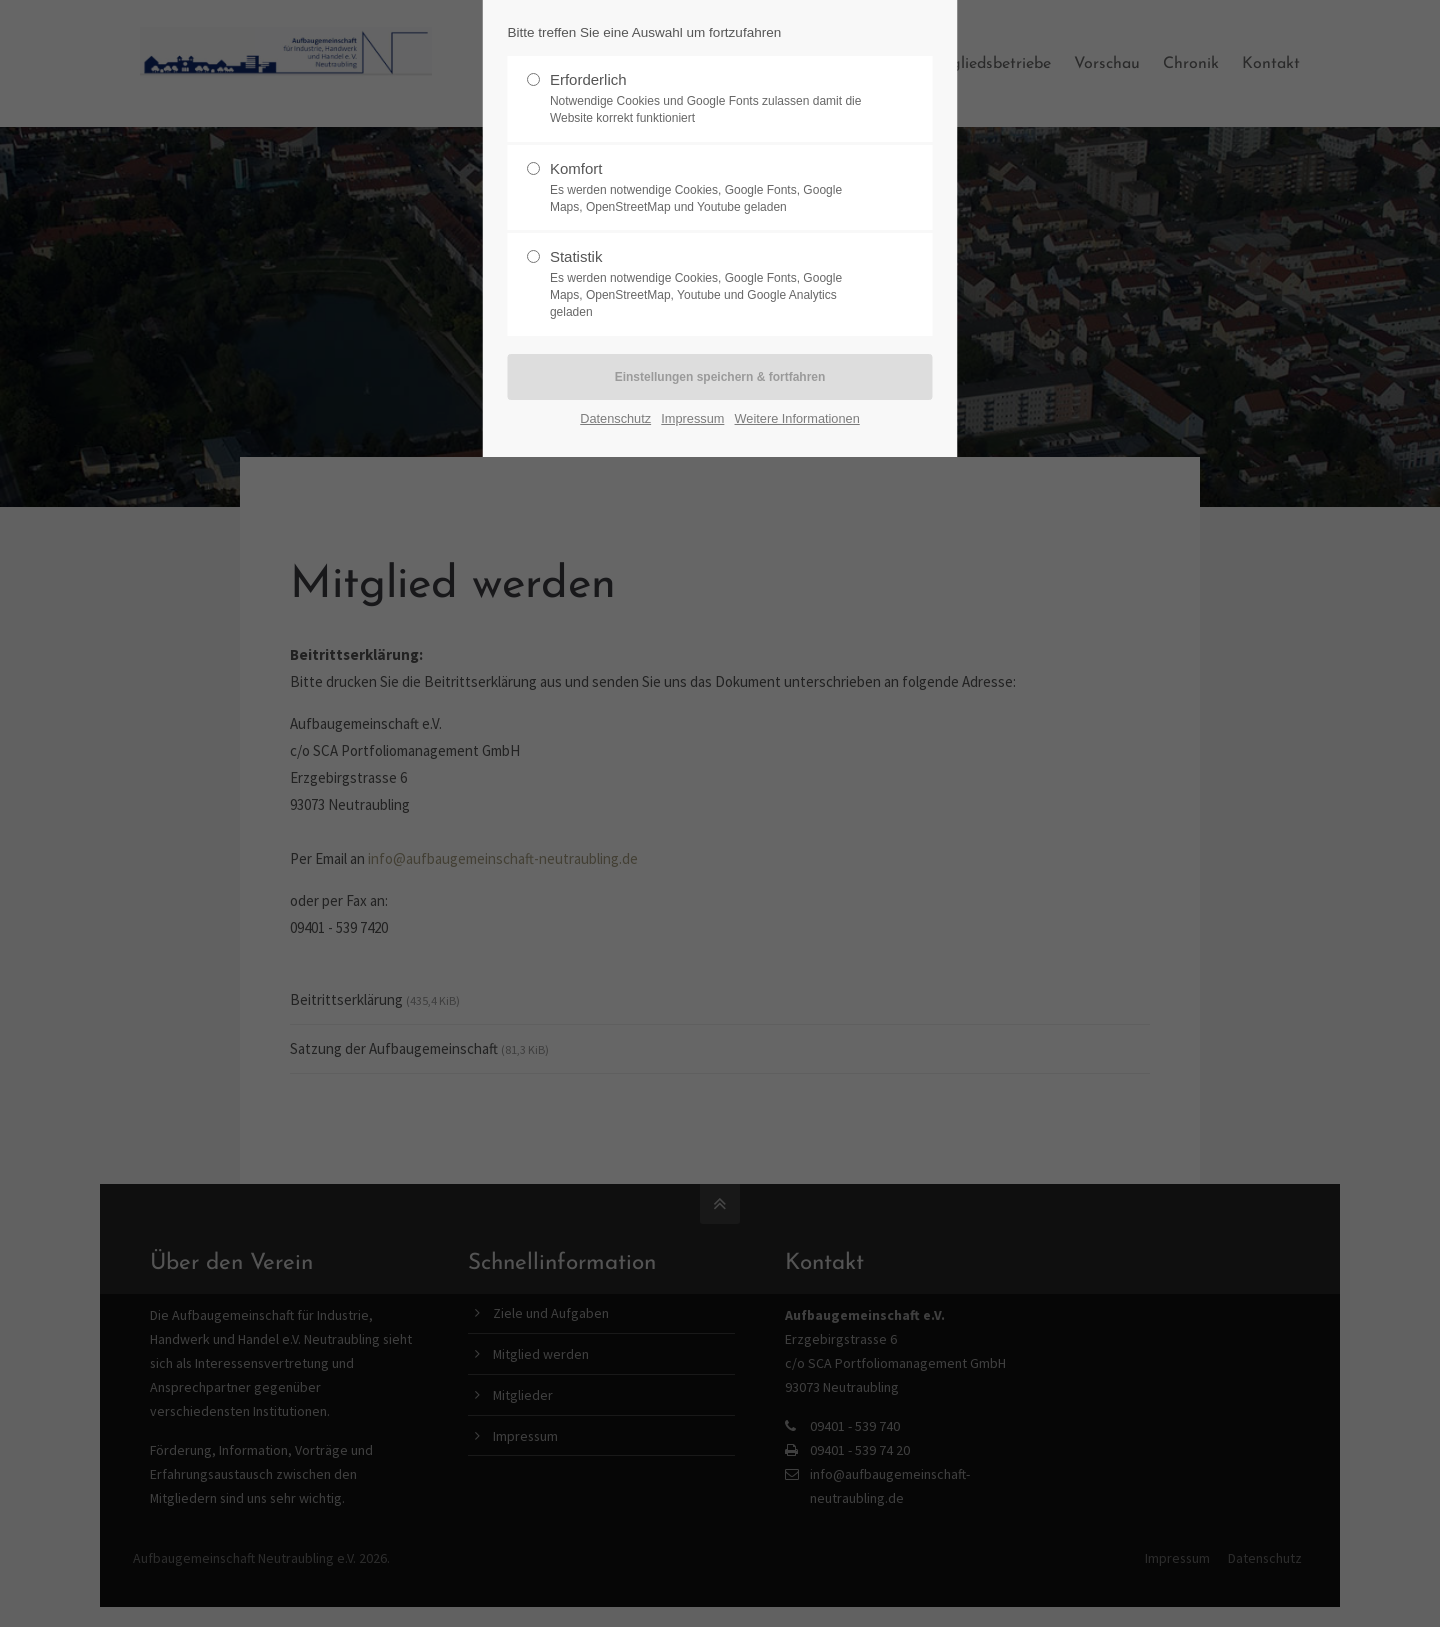 The image size is (1440, 1627). I want to click on Datenschutz, so click(615, 418).